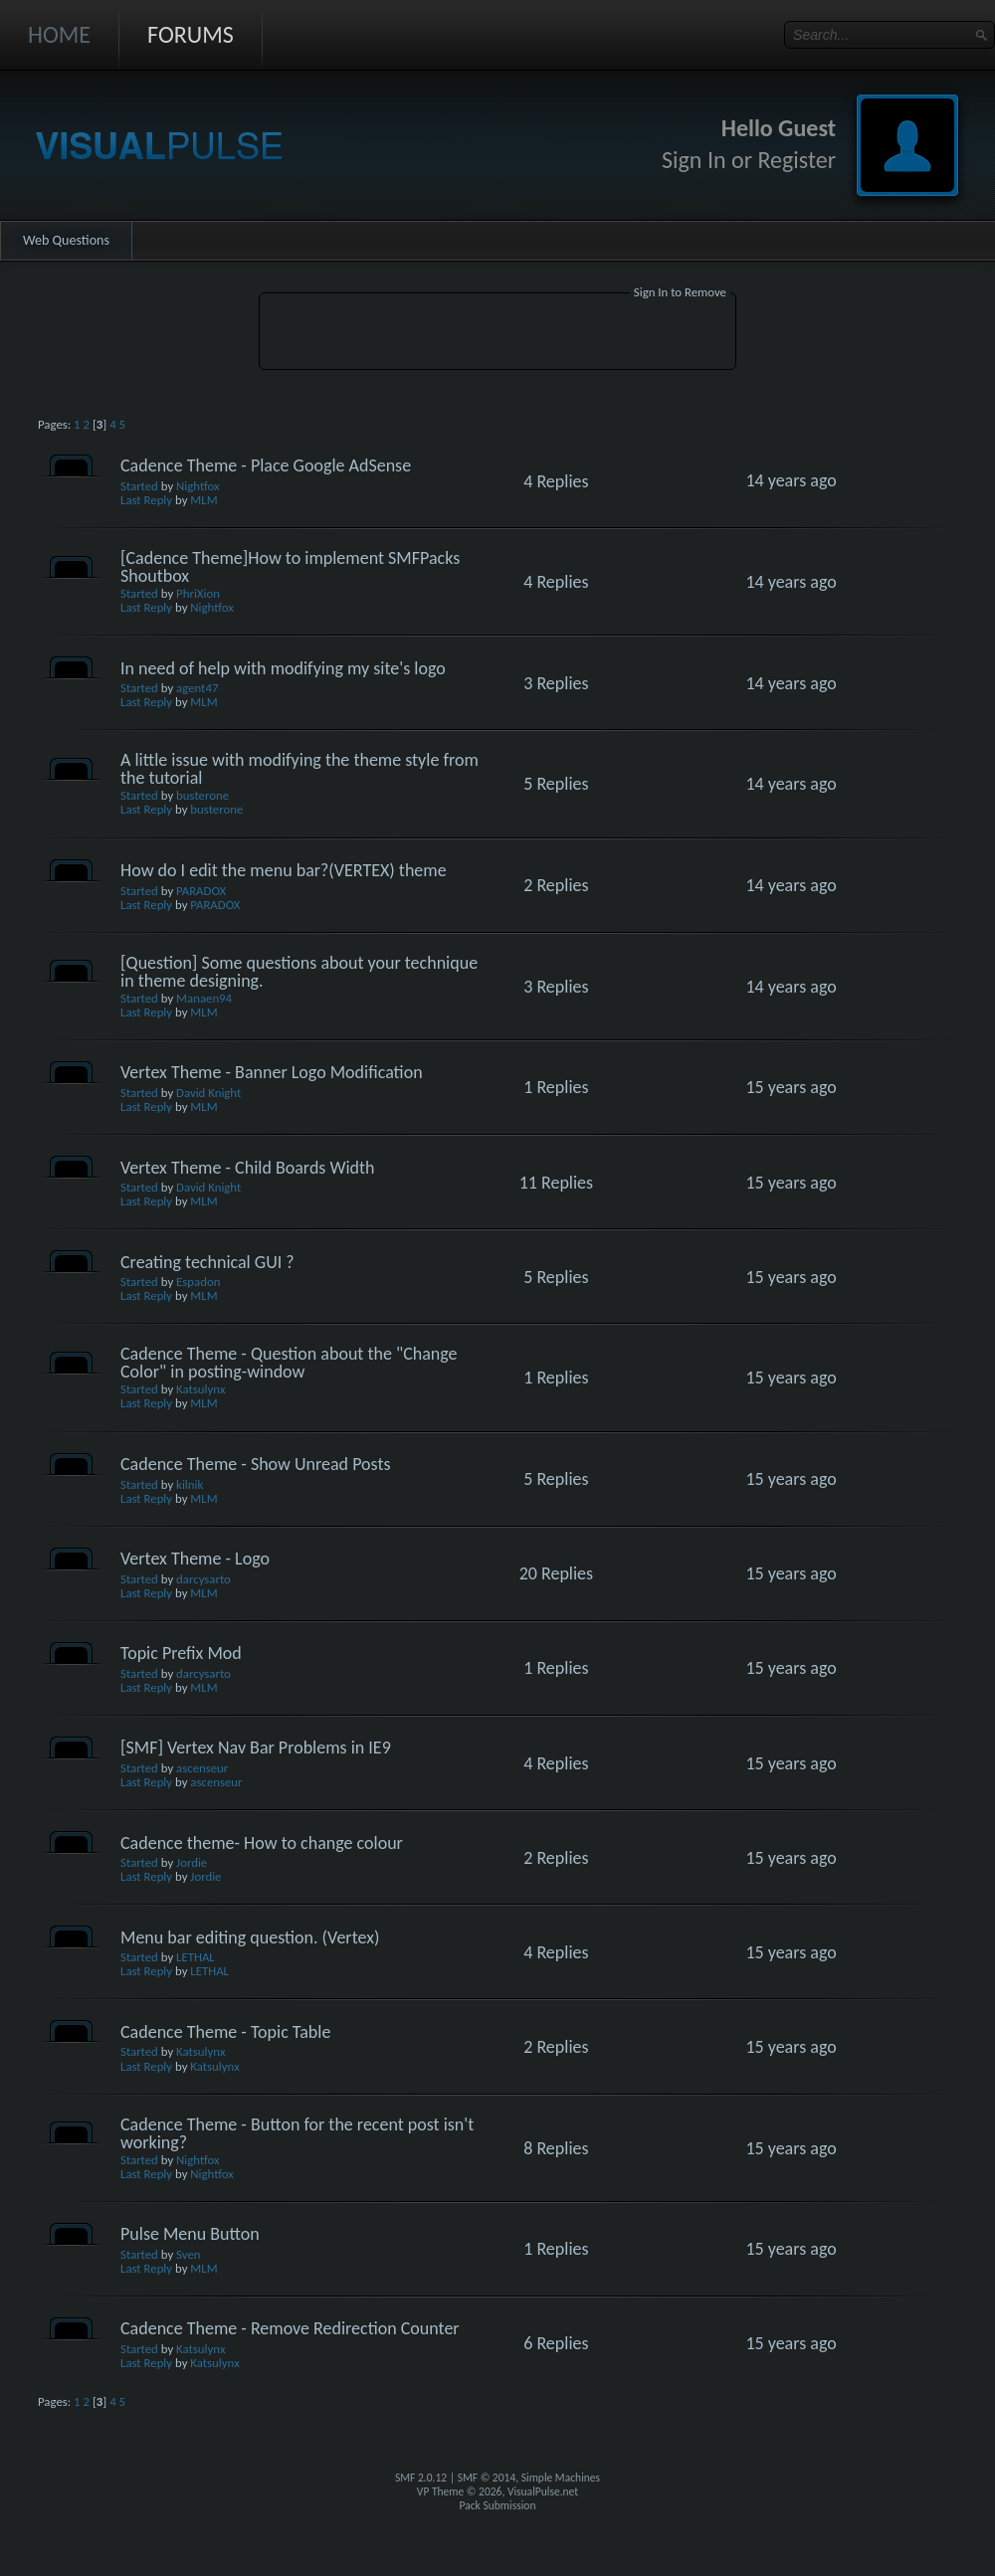 Image resolution: width=995 pixels, height=2576 pixels. Describe the element at coordinates (203, 1578) in the screenshot. I see `darcysarto` at that location.